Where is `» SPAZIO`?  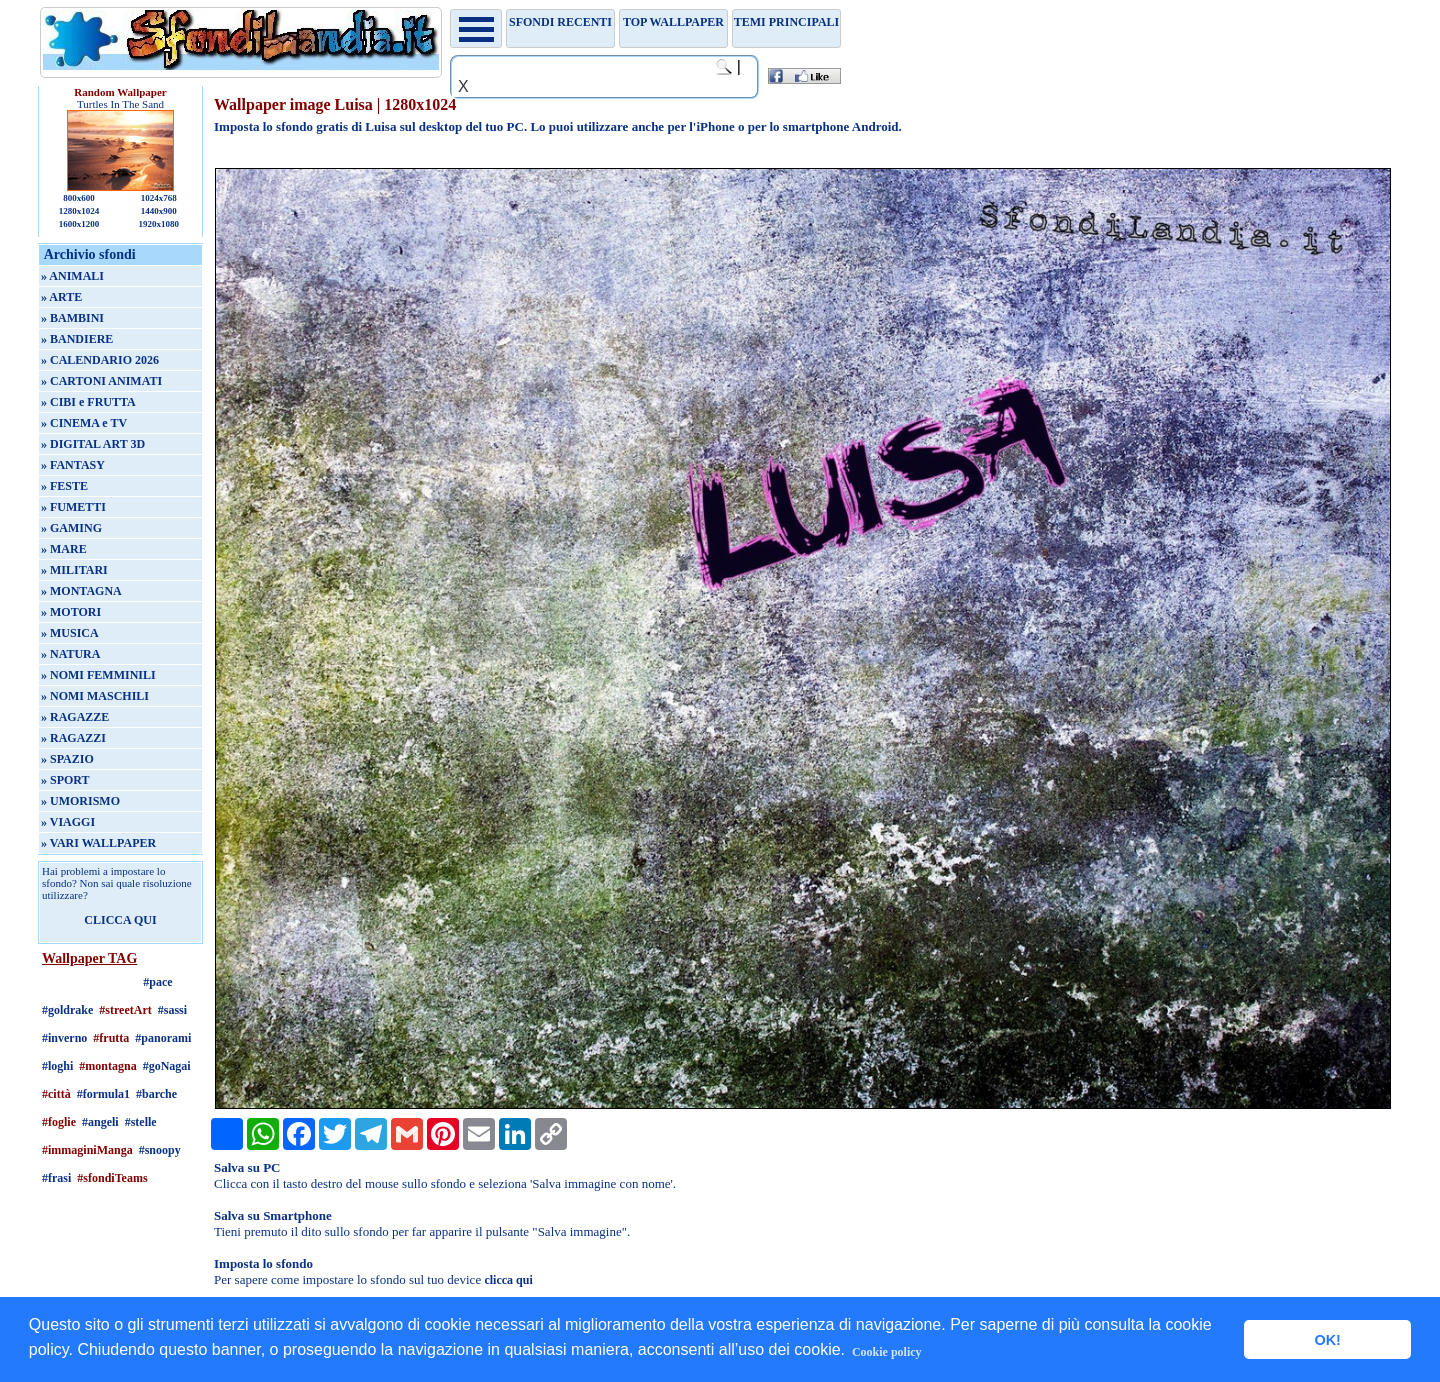 » SPAZIO is located at coordinates (67, 759).